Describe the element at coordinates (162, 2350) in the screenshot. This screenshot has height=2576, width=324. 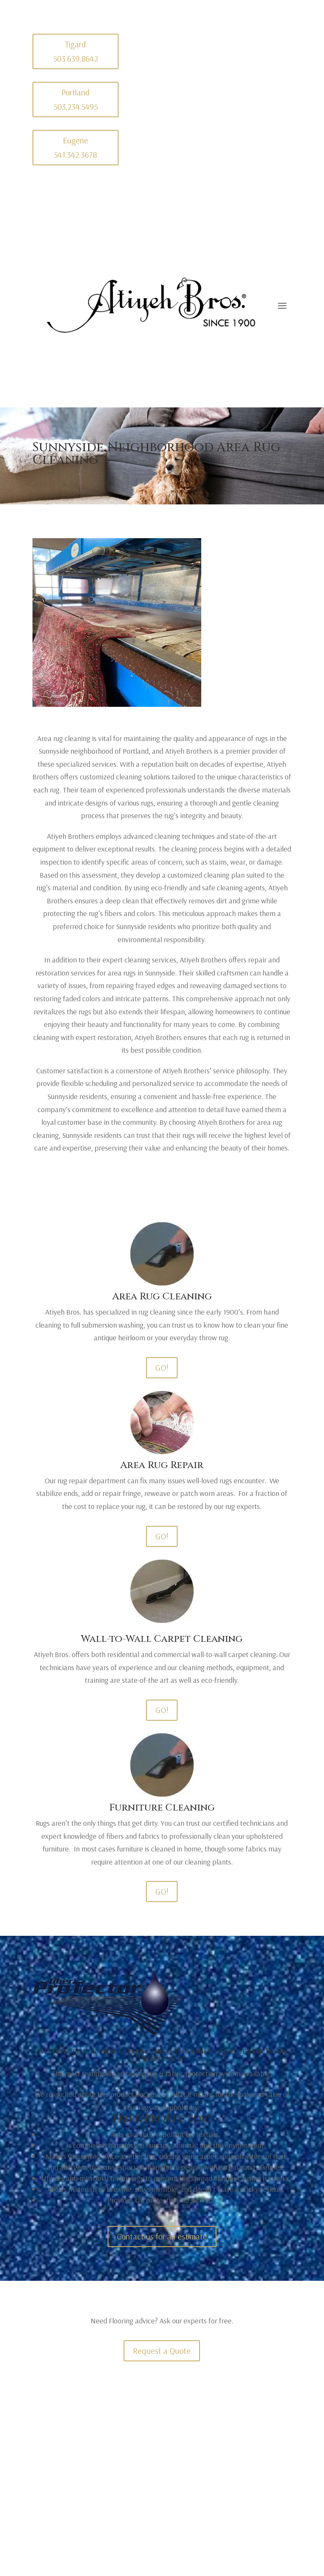
I see `Request a Quote` at that location.